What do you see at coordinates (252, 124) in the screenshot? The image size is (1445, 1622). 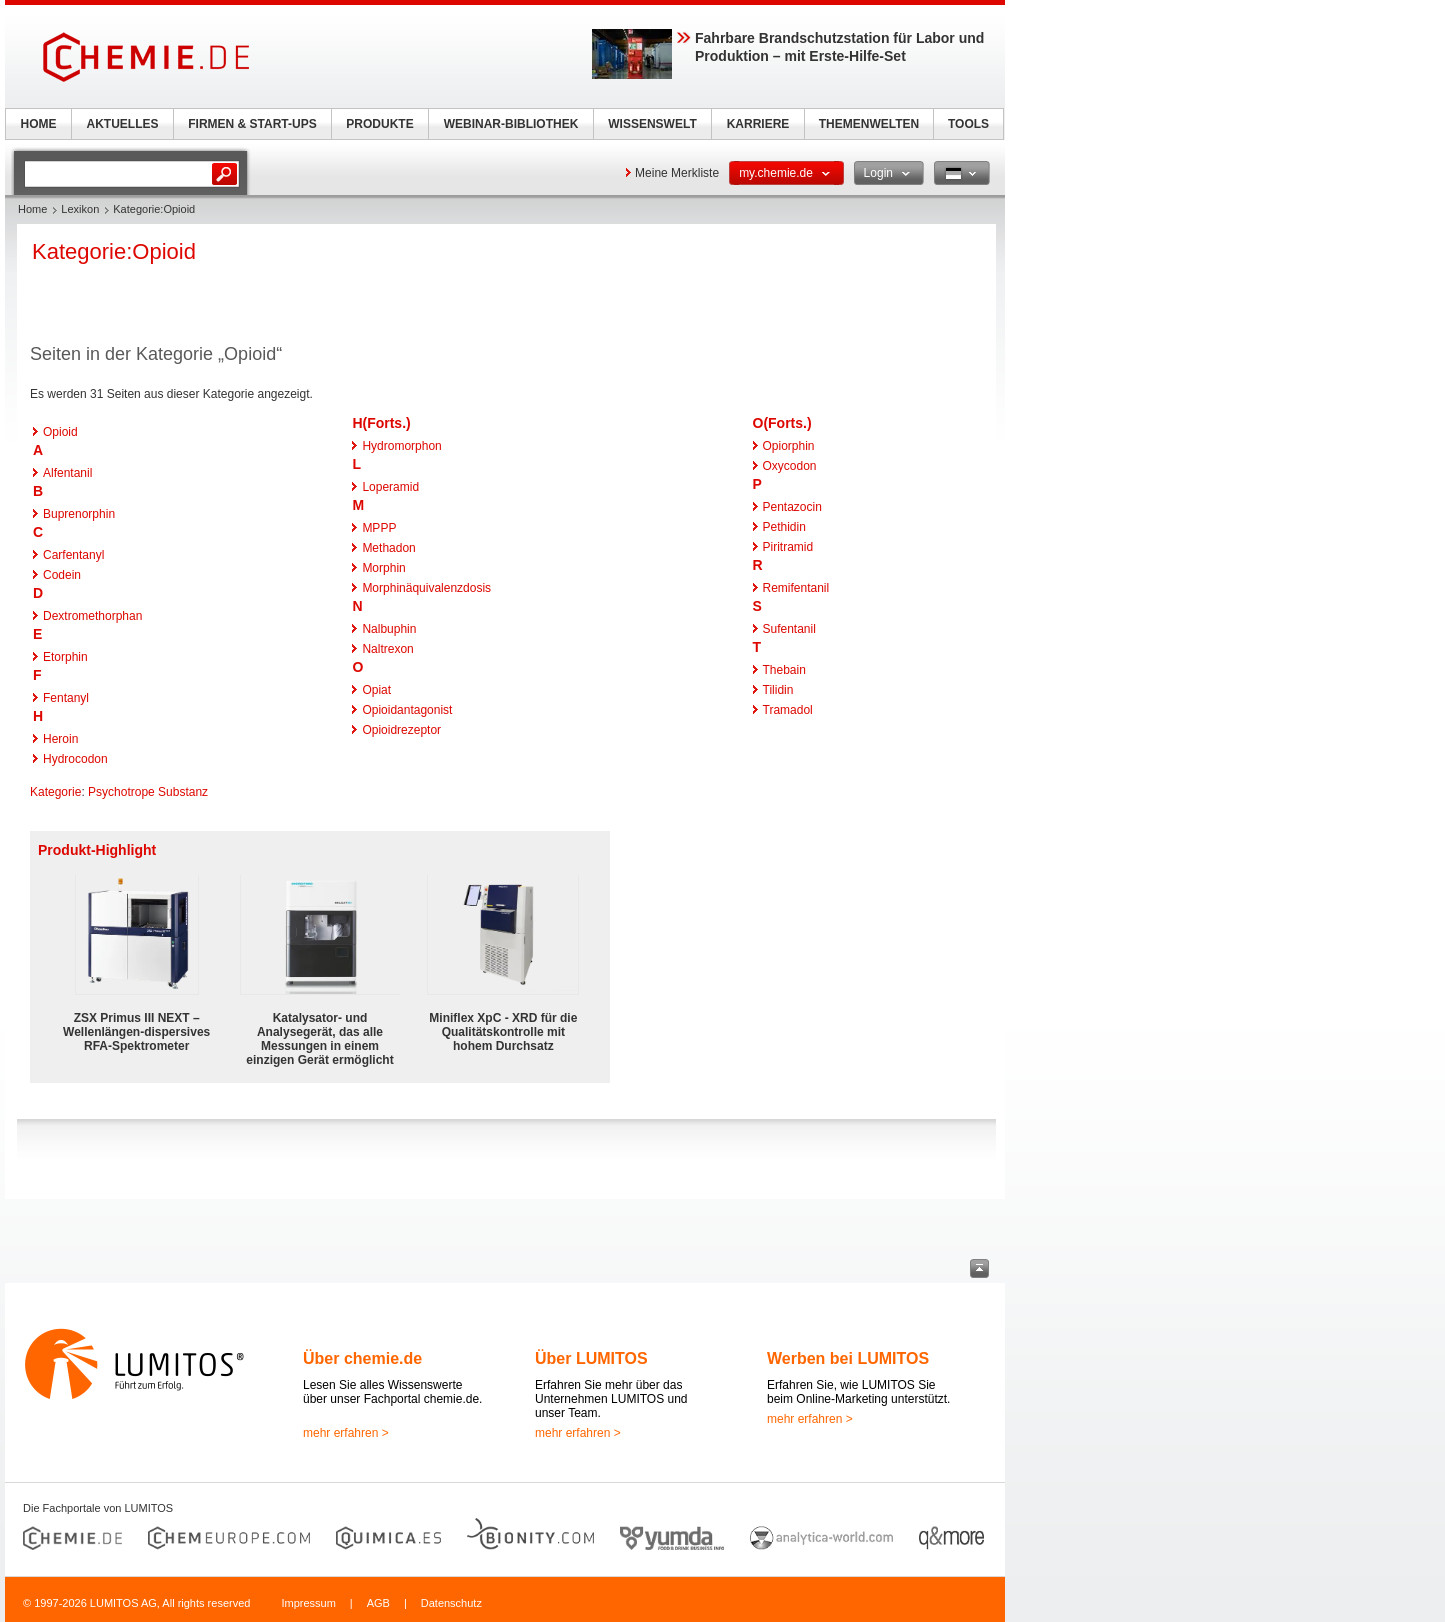 I see `FIRMEN & START-UPS` at bounding box center [252, 124].